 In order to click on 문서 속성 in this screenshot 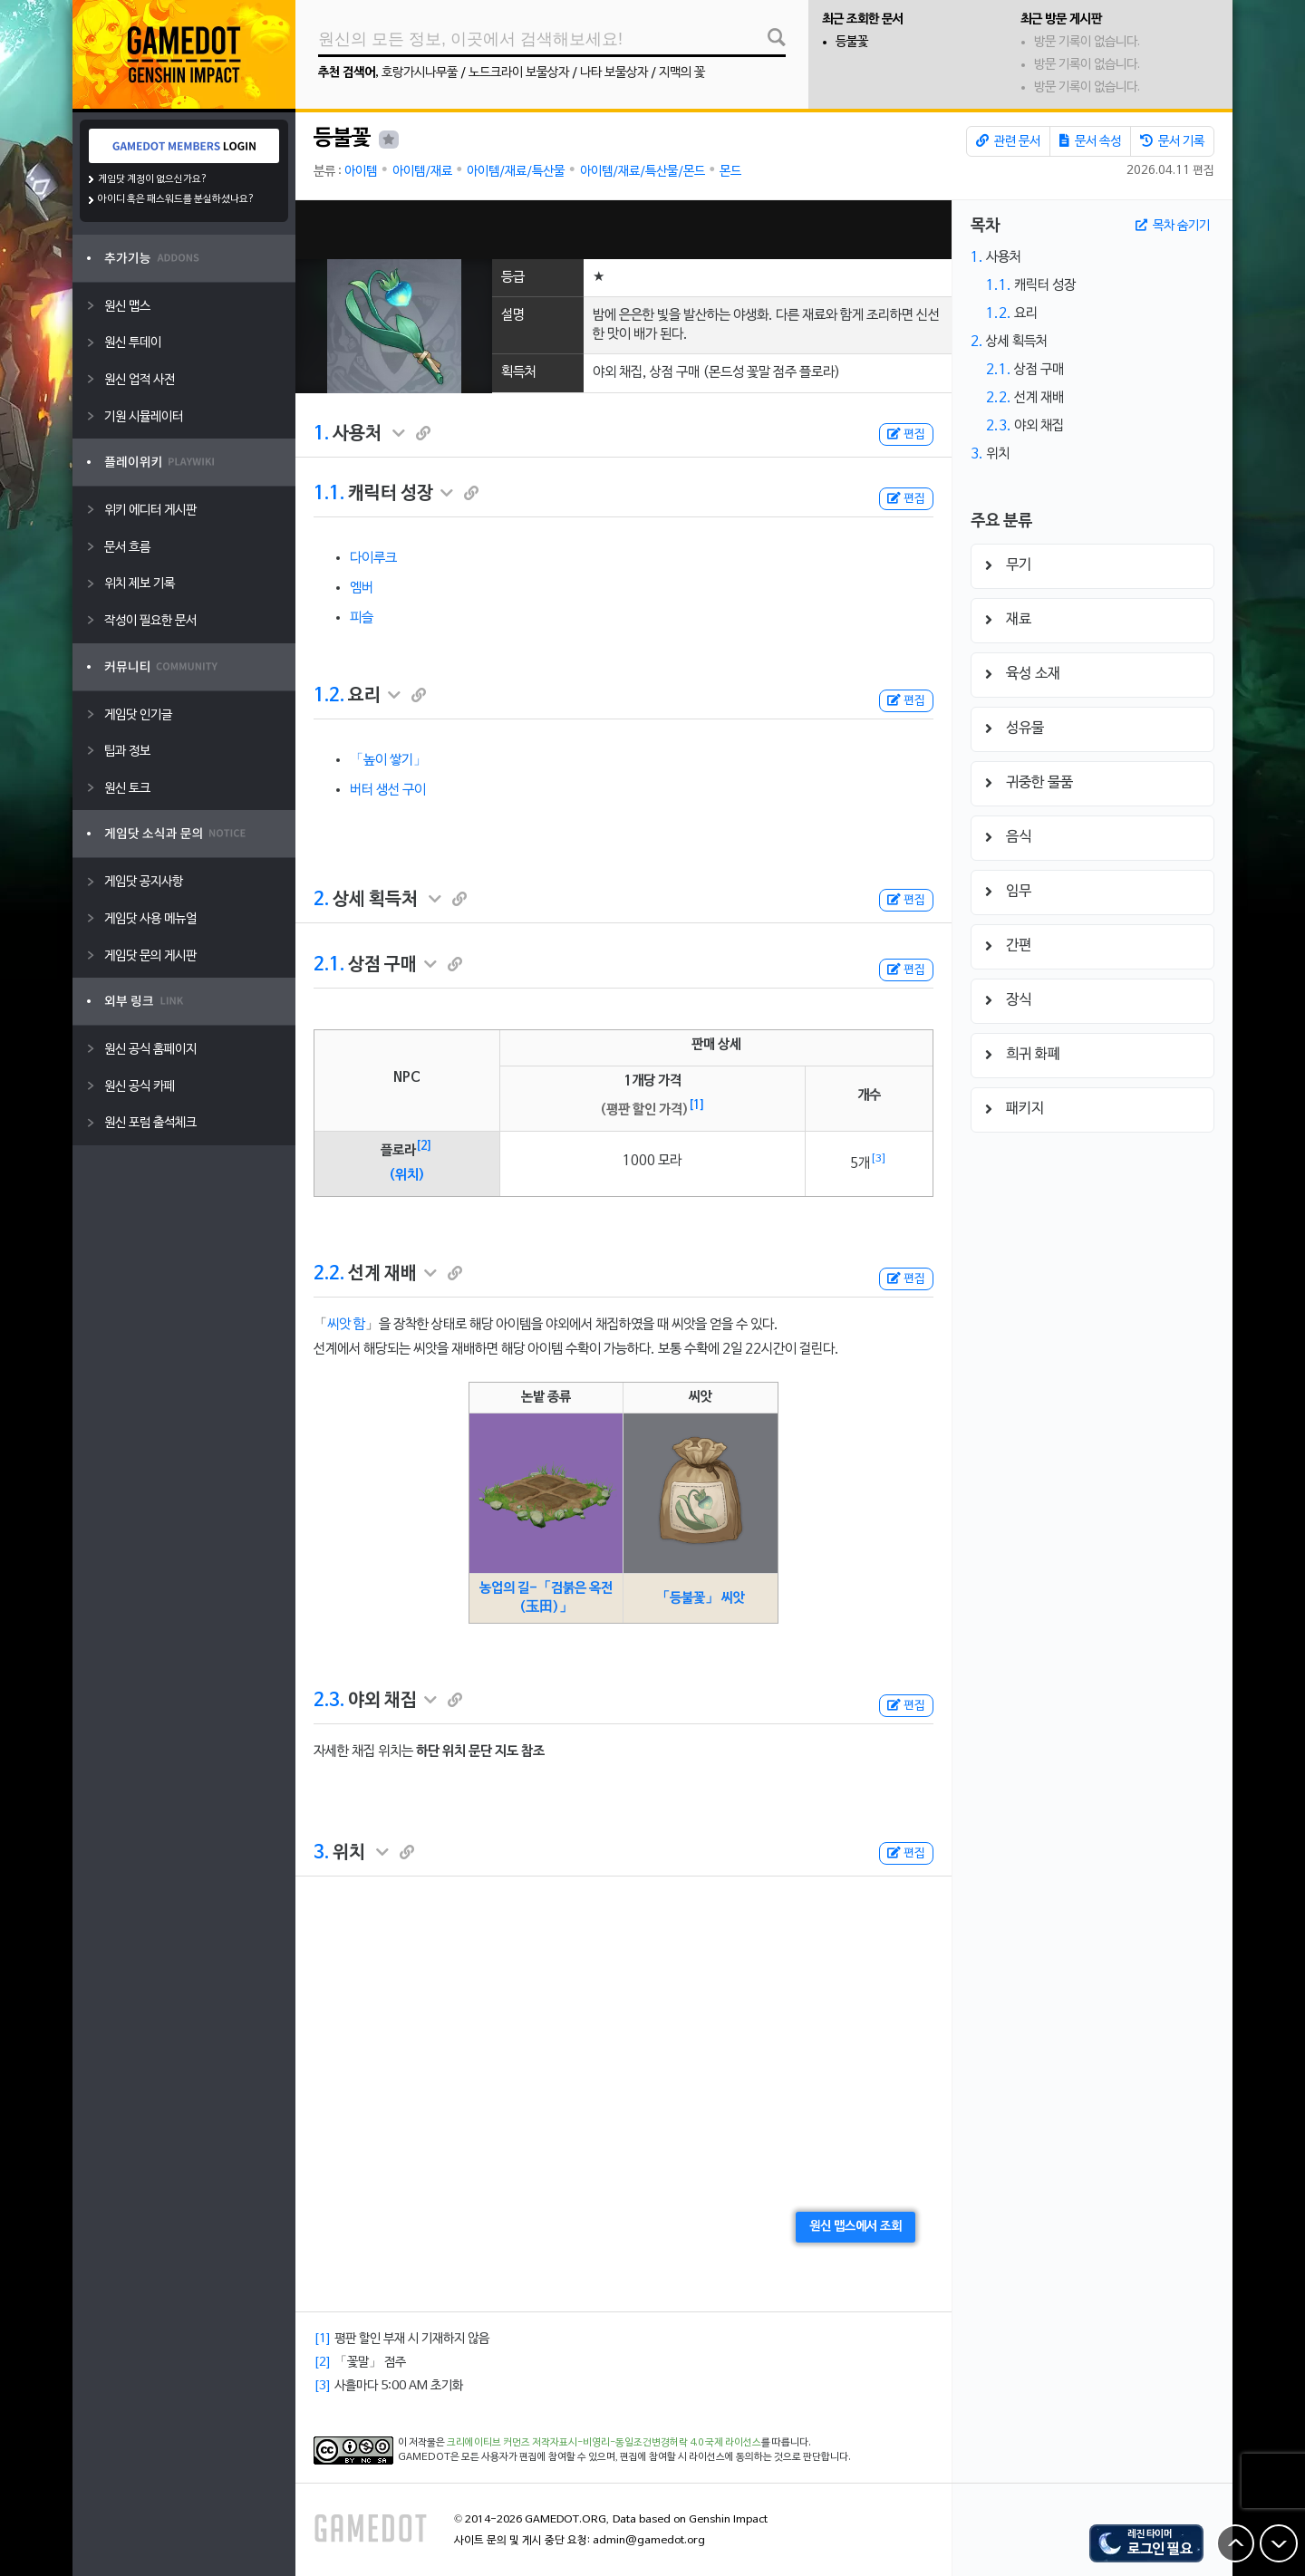, I will do `click(1090, 141)`.